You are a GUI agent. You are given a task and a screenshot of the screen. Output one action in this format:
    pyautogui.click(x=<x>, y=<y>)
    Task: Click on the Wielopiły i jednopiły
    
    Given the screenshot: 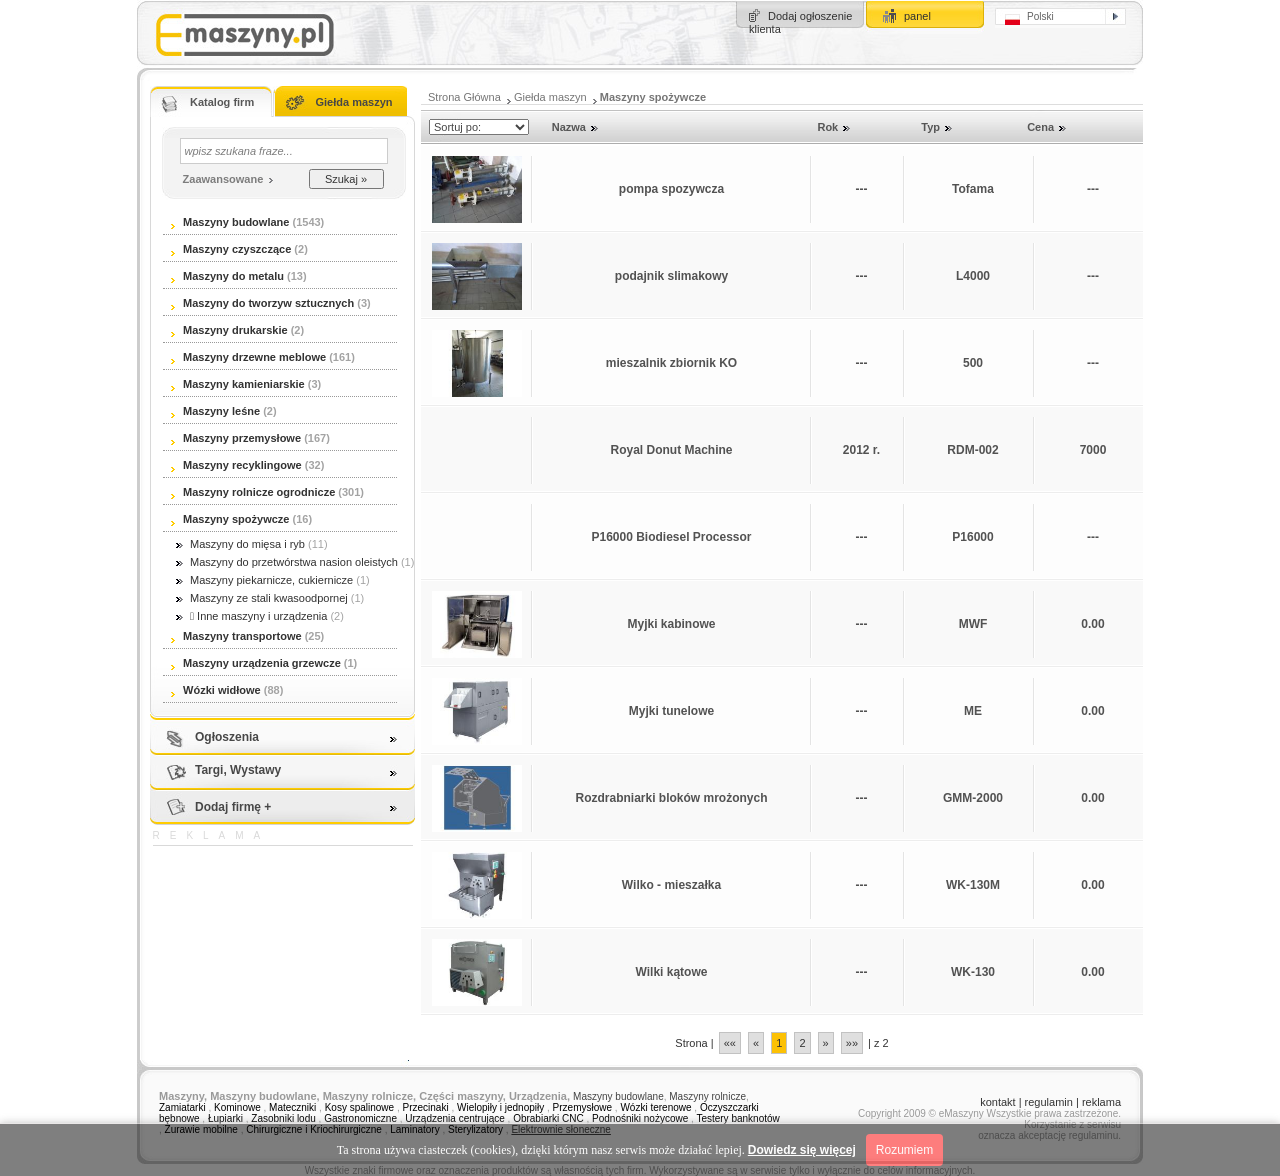 What is the action you would take?
    pyautogui.click(x=500, y=1107)
    